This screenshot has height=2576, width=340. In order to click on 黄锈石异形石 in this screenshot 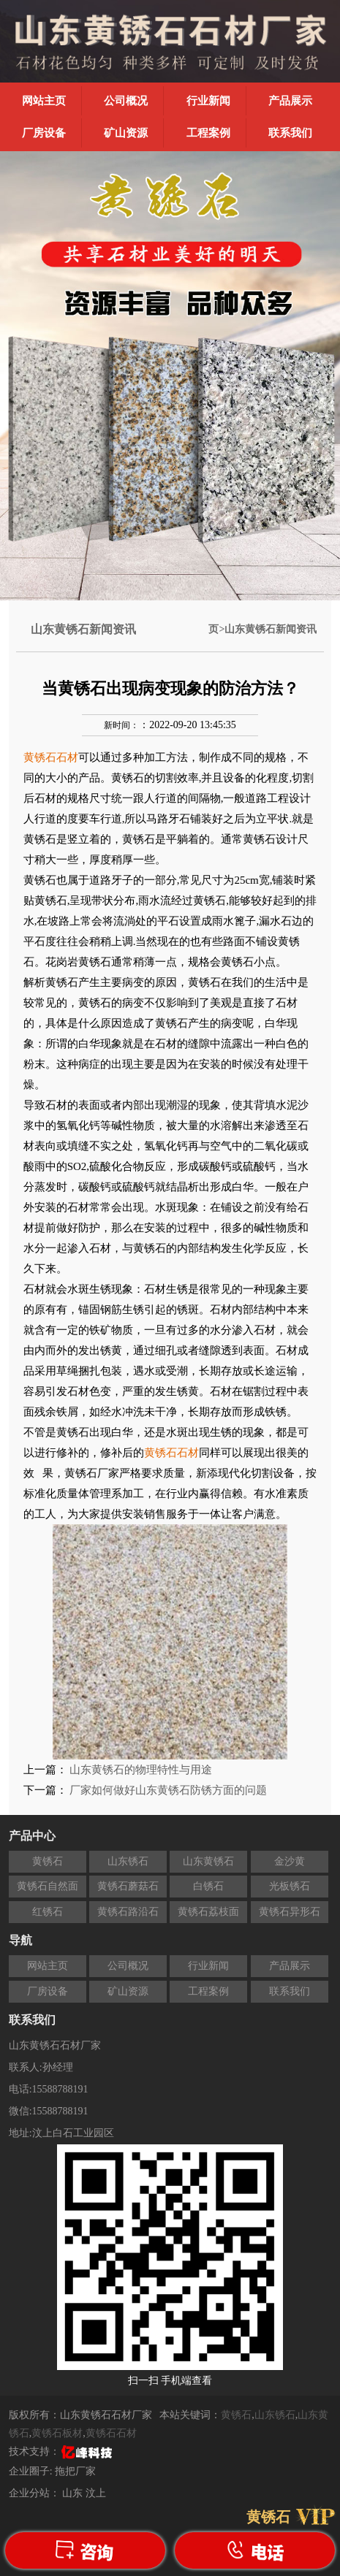, I will do `click(289, 1911)`.